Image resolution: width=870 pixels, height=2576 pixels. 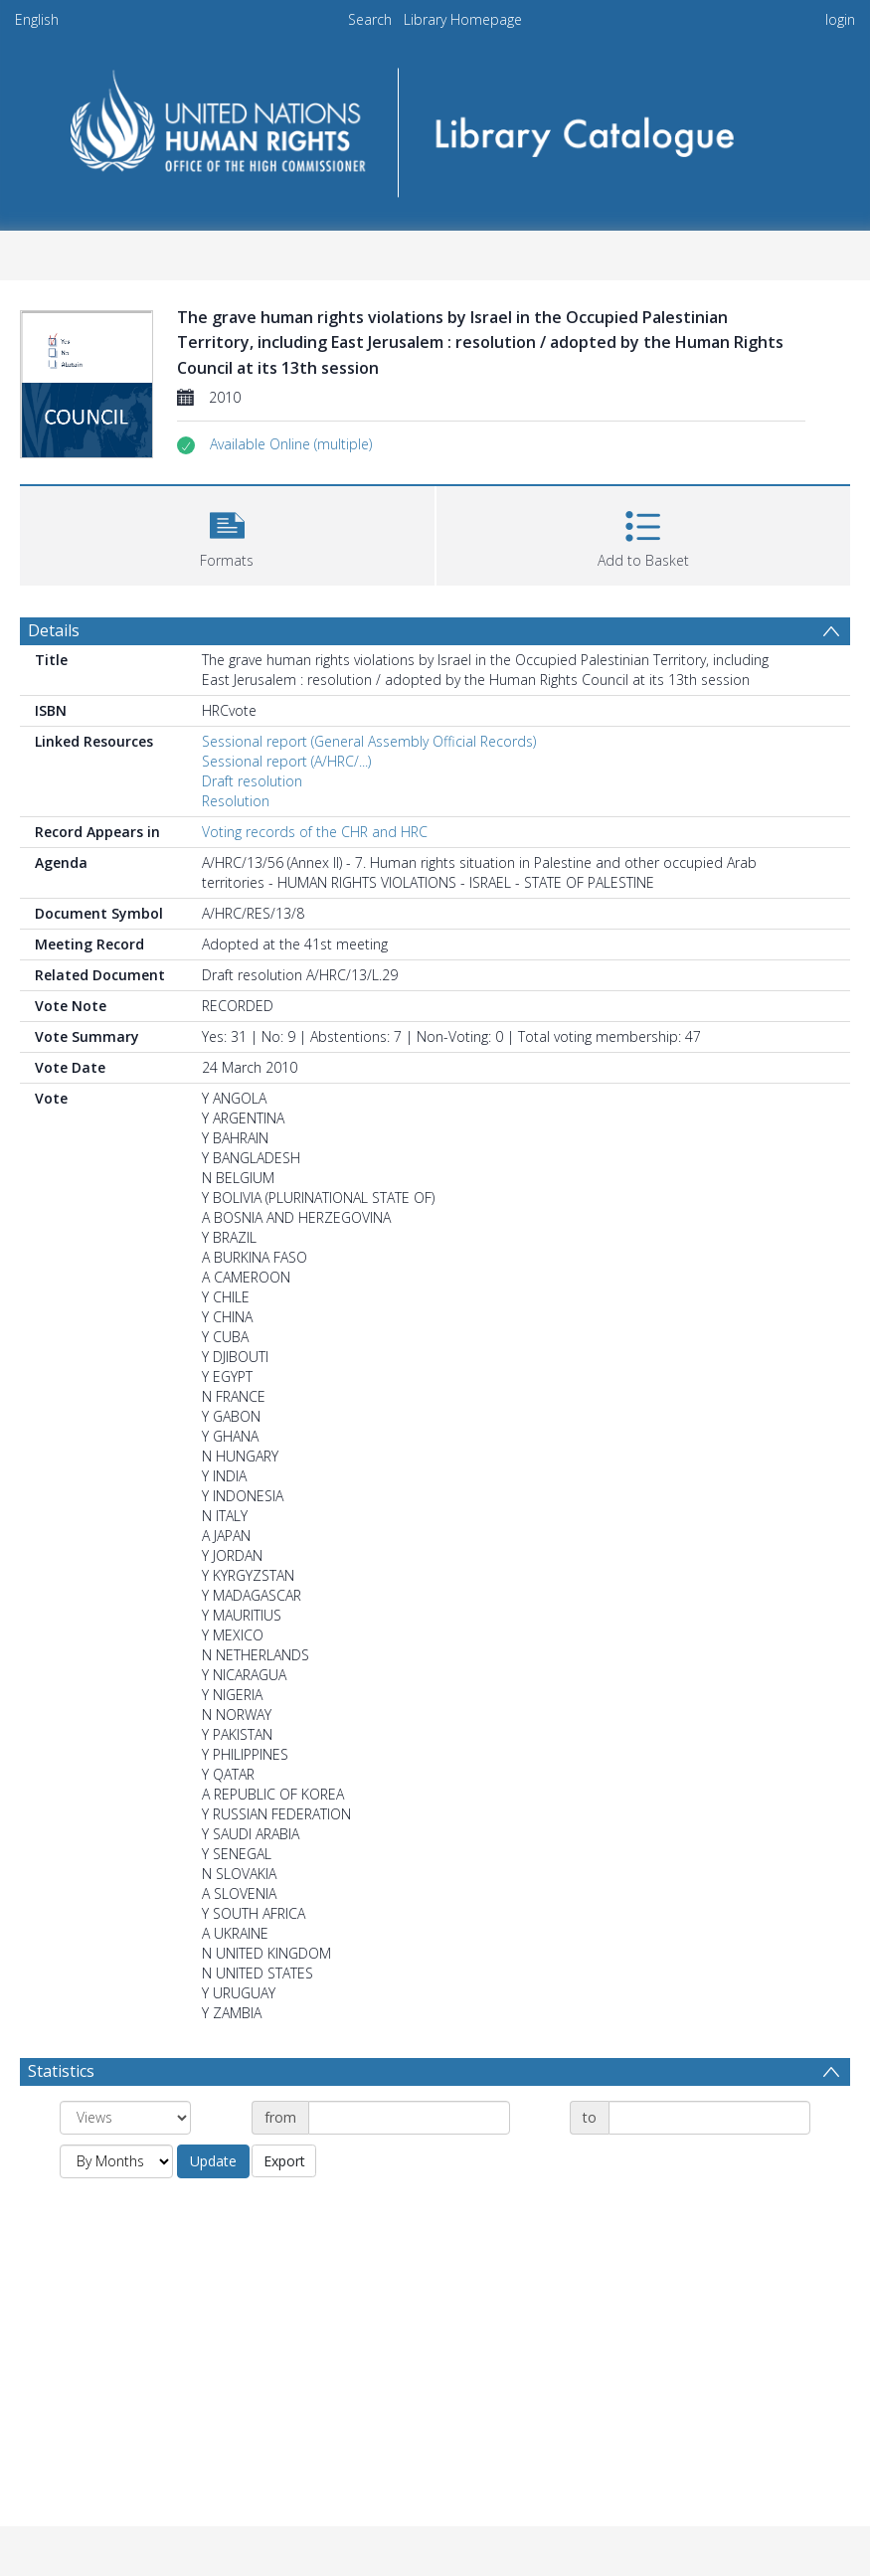 What do you see at coordinates (369, 741) in the screenshot?
I see `Sessional report (General Assembly Official Records)` at bounding box center [369, 741].